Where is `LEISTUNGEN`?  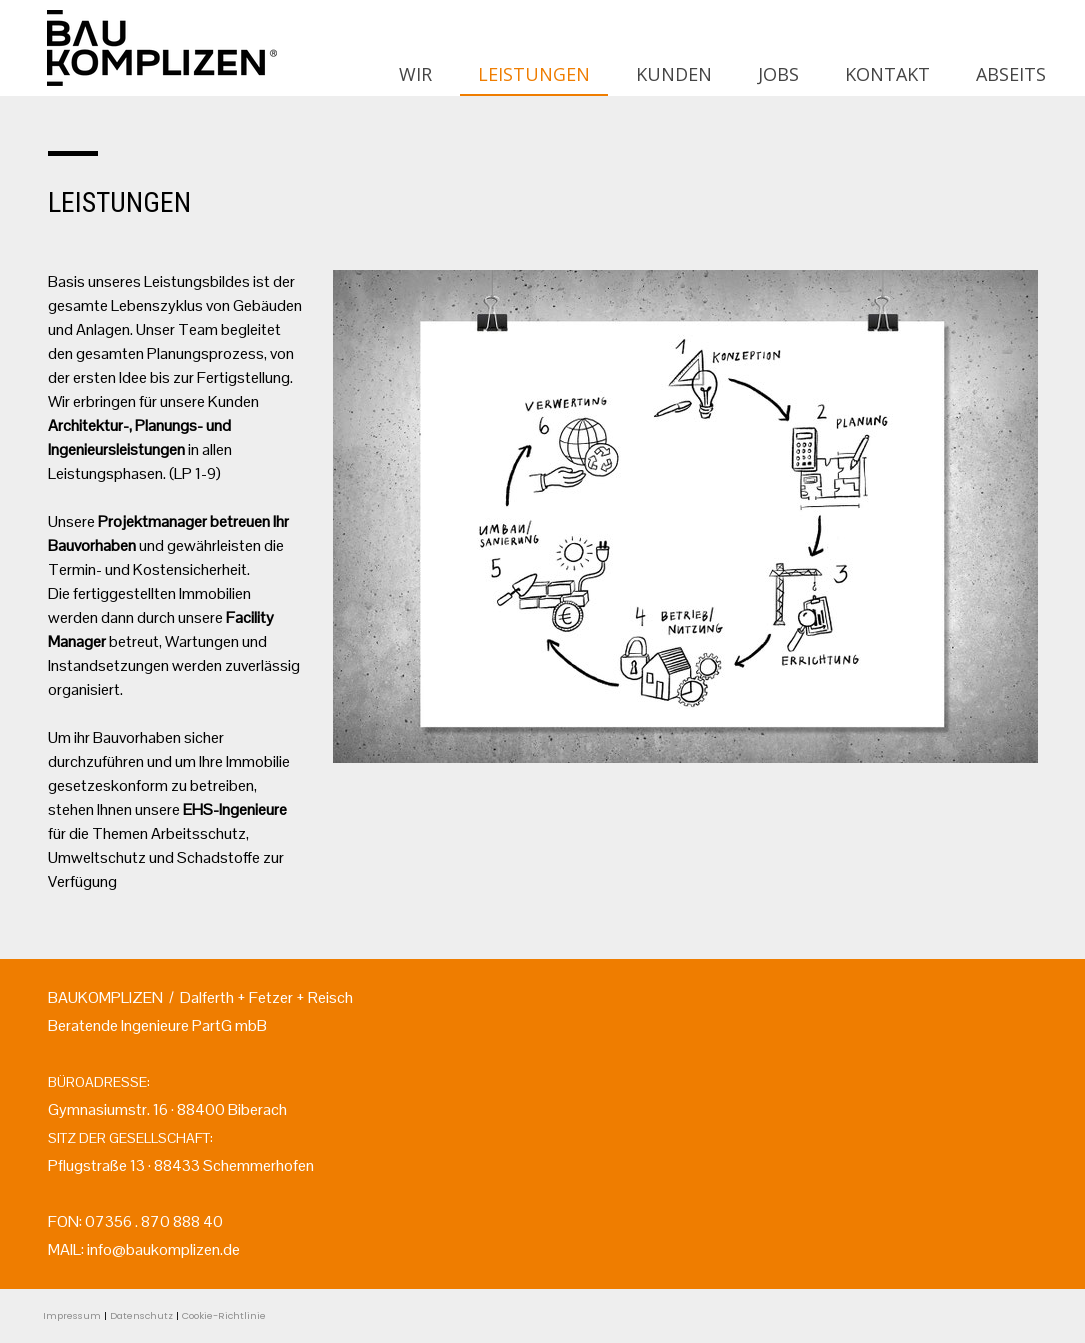
LEISTUNGEN is located at coordinates (534, 74).